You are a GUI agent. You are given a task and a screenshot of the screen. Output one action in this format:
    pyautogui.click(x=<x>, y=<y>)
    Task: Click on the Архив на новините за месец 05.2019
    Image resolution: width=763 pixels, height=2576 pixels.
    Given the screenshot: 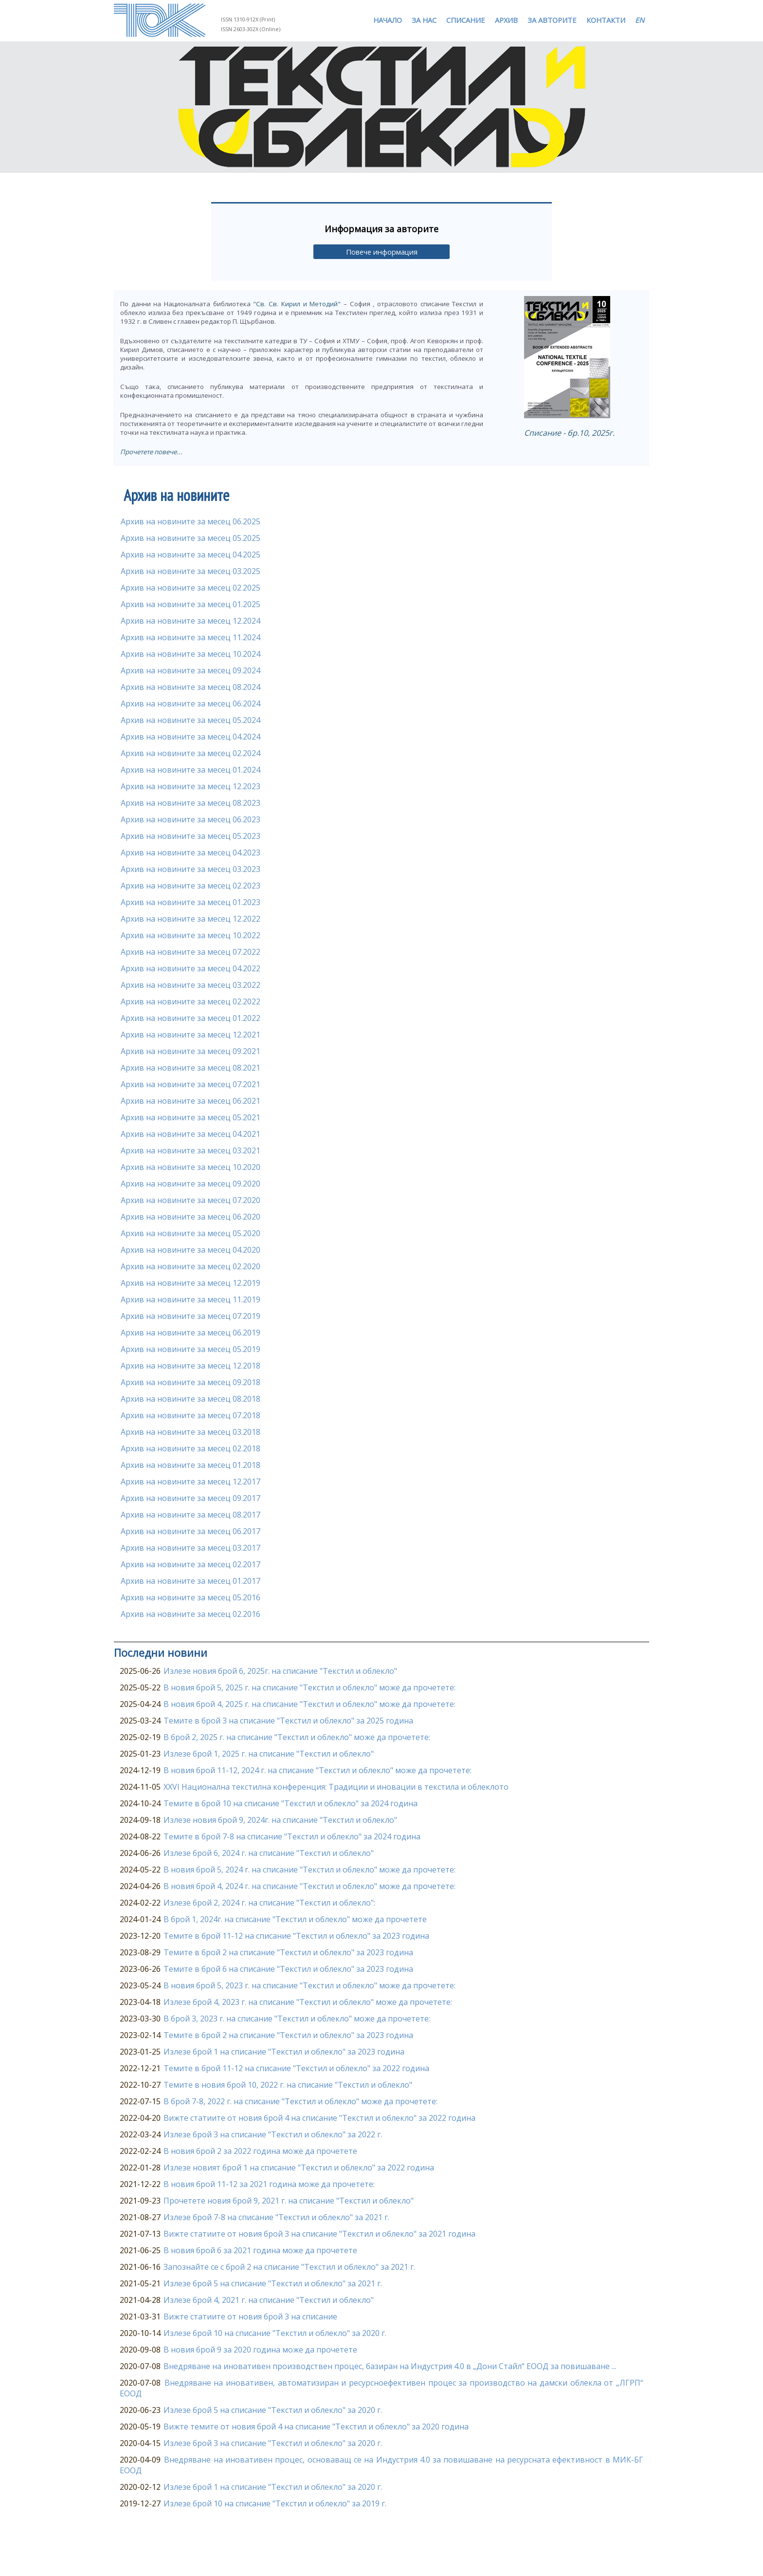 What is the action you would take?
    pyautogui.click(x=190, y=1349)
    